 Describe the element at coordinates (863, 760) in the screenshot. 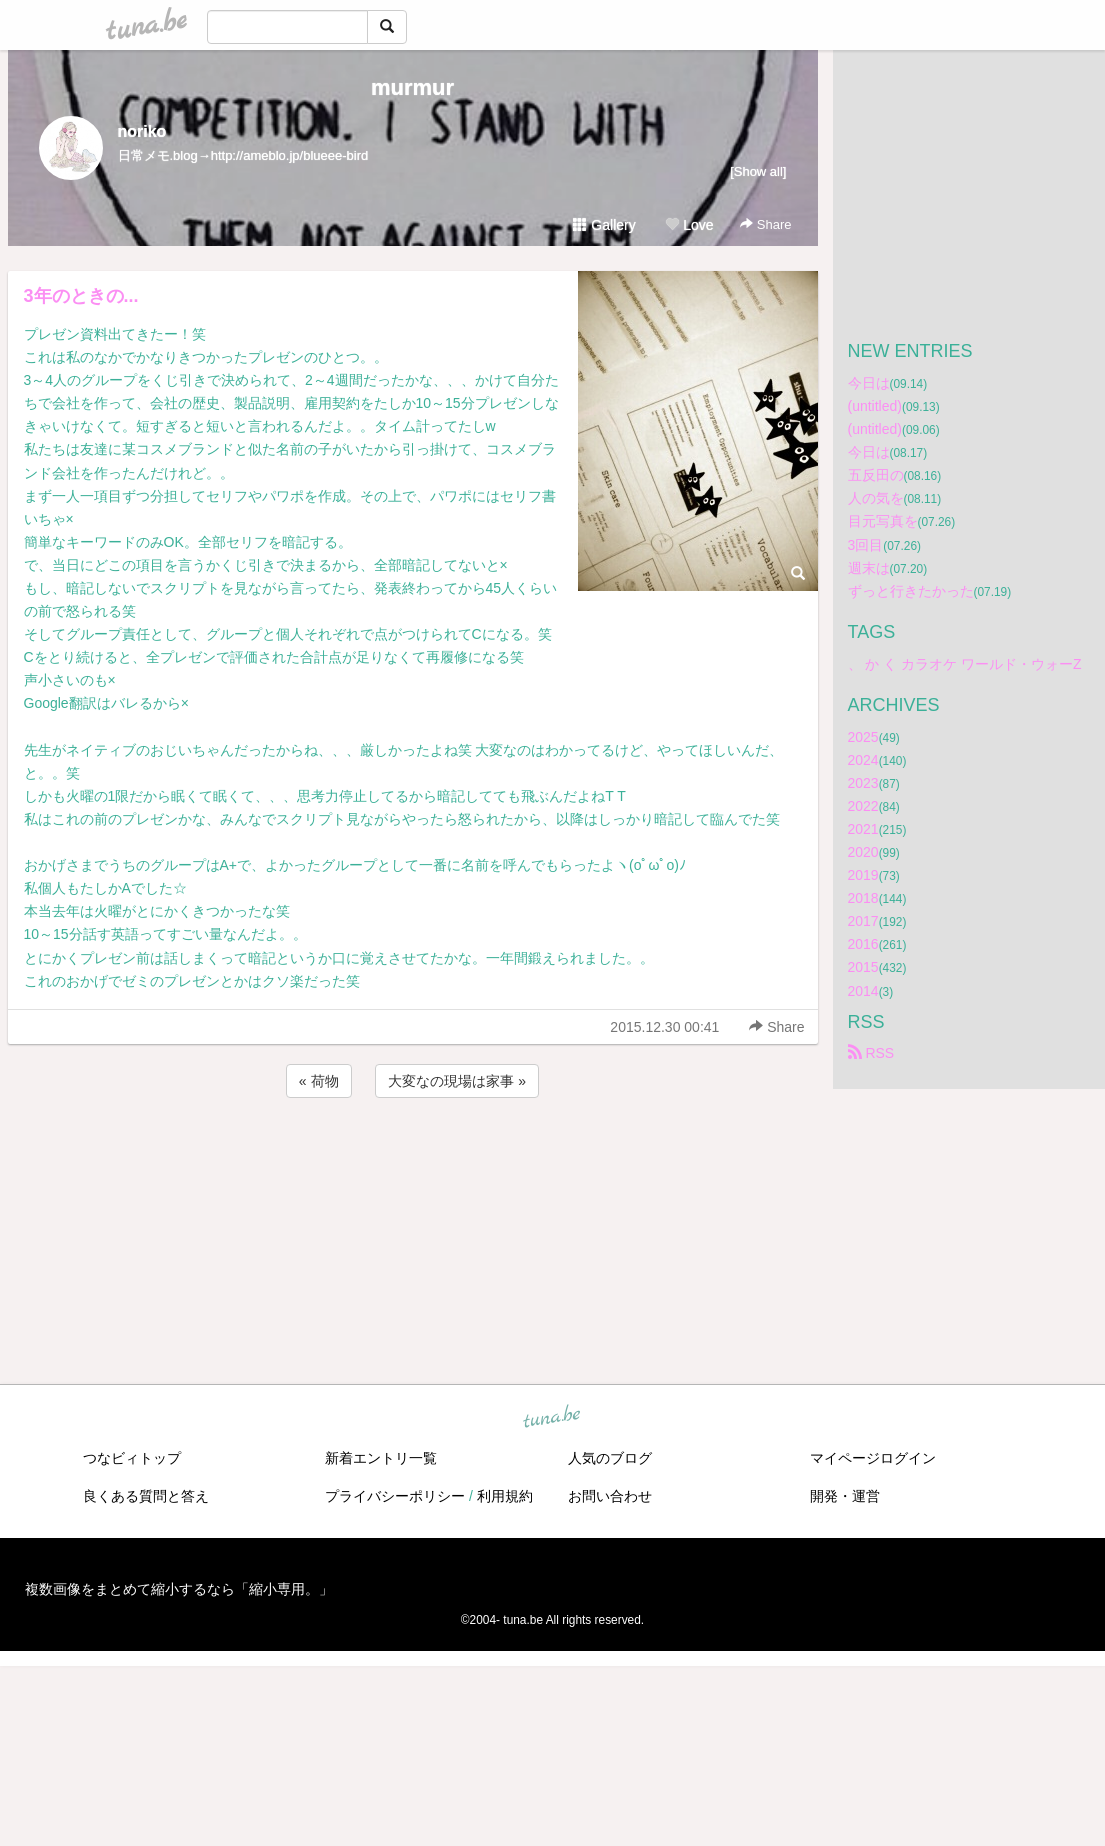

I see `2024` at that location.